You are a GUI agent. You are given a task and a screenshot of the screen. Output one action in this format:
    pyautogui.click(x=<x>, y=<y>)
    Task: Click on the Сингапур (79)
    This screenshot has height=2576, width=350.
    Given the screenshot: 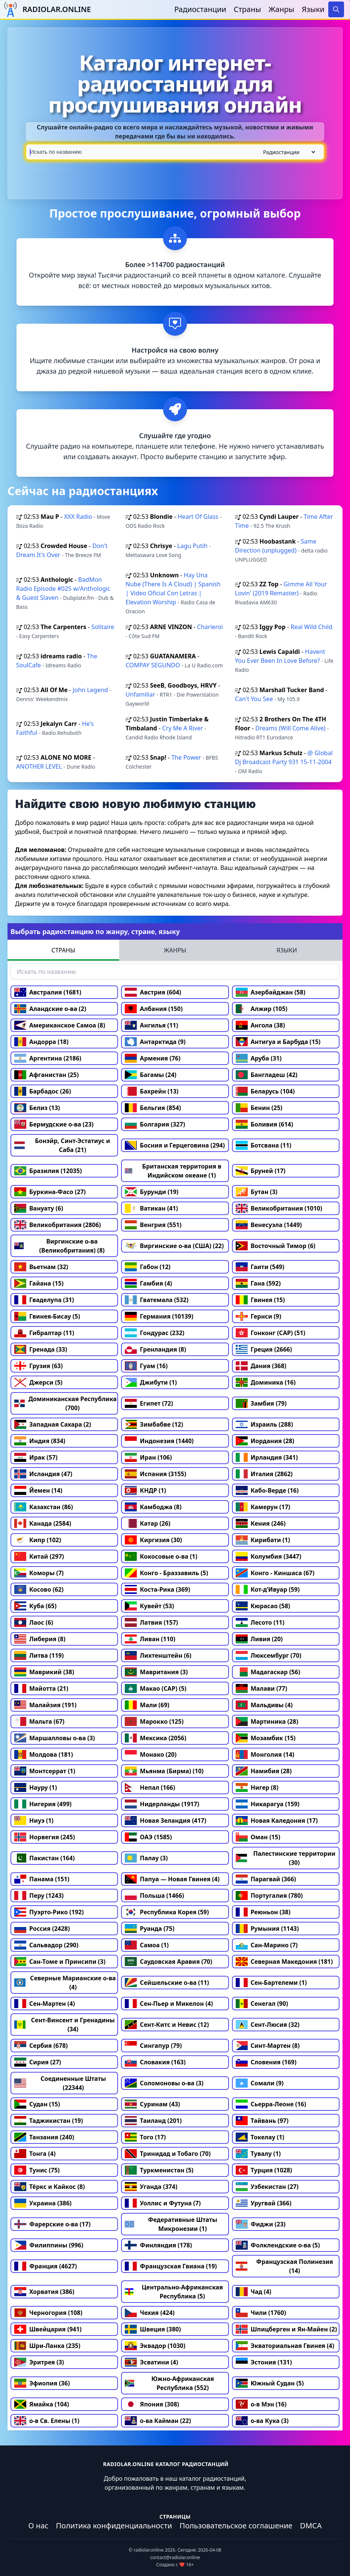 What is the action you would take?
    pyautogui.click(x=153, y=2045)
    